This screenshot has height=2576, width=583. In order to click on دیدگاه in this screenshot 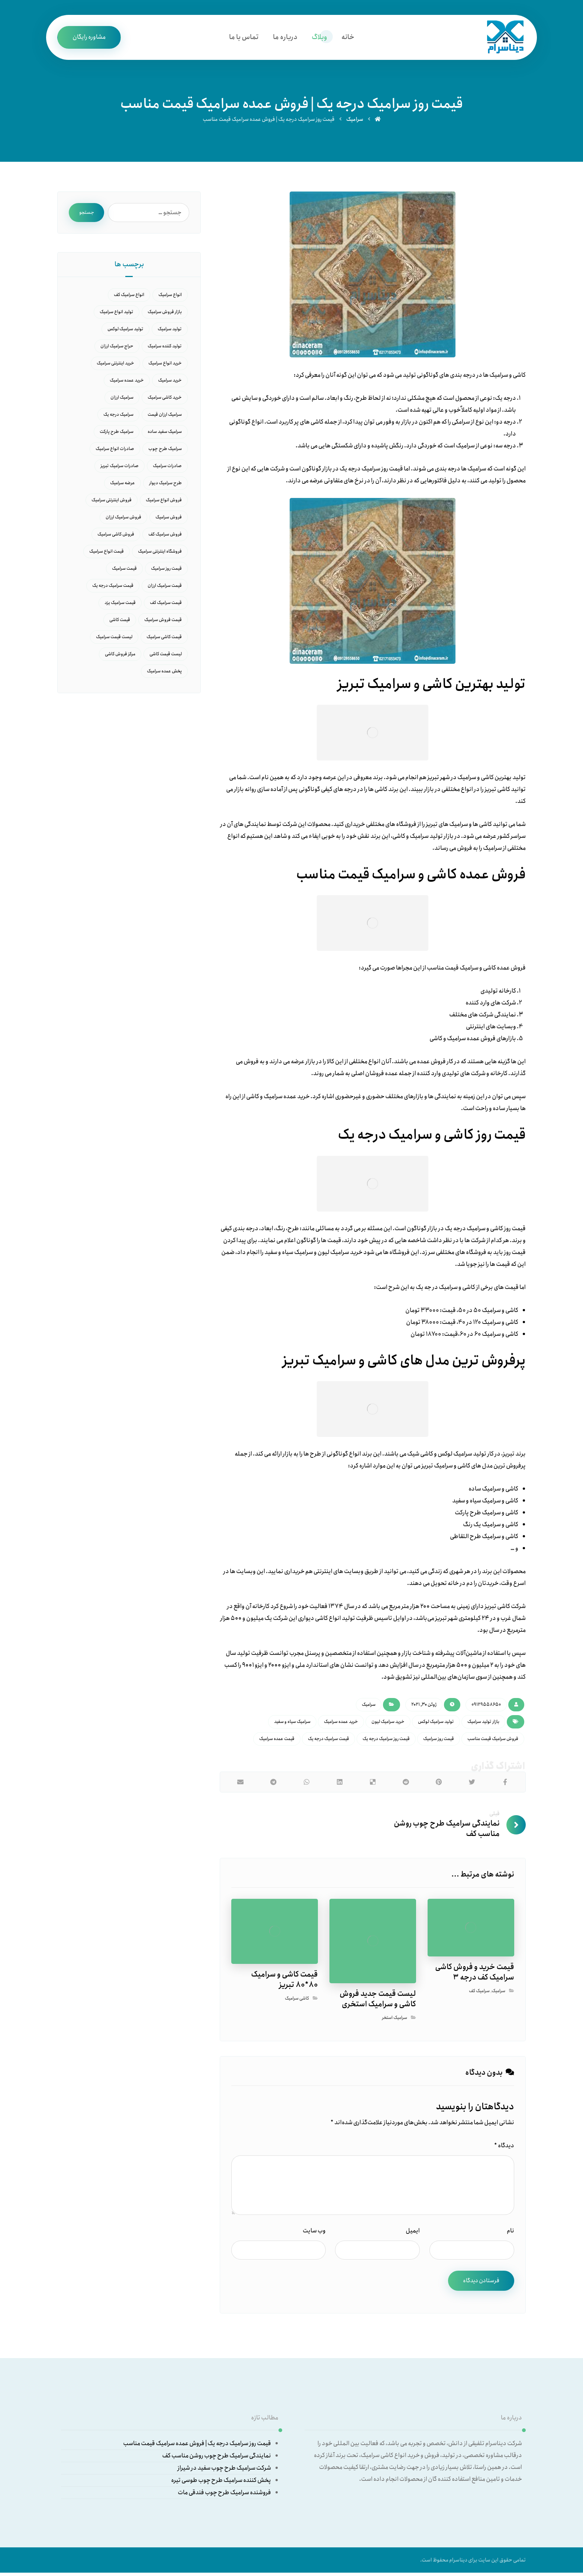, I will do `click(504, 2147)`.